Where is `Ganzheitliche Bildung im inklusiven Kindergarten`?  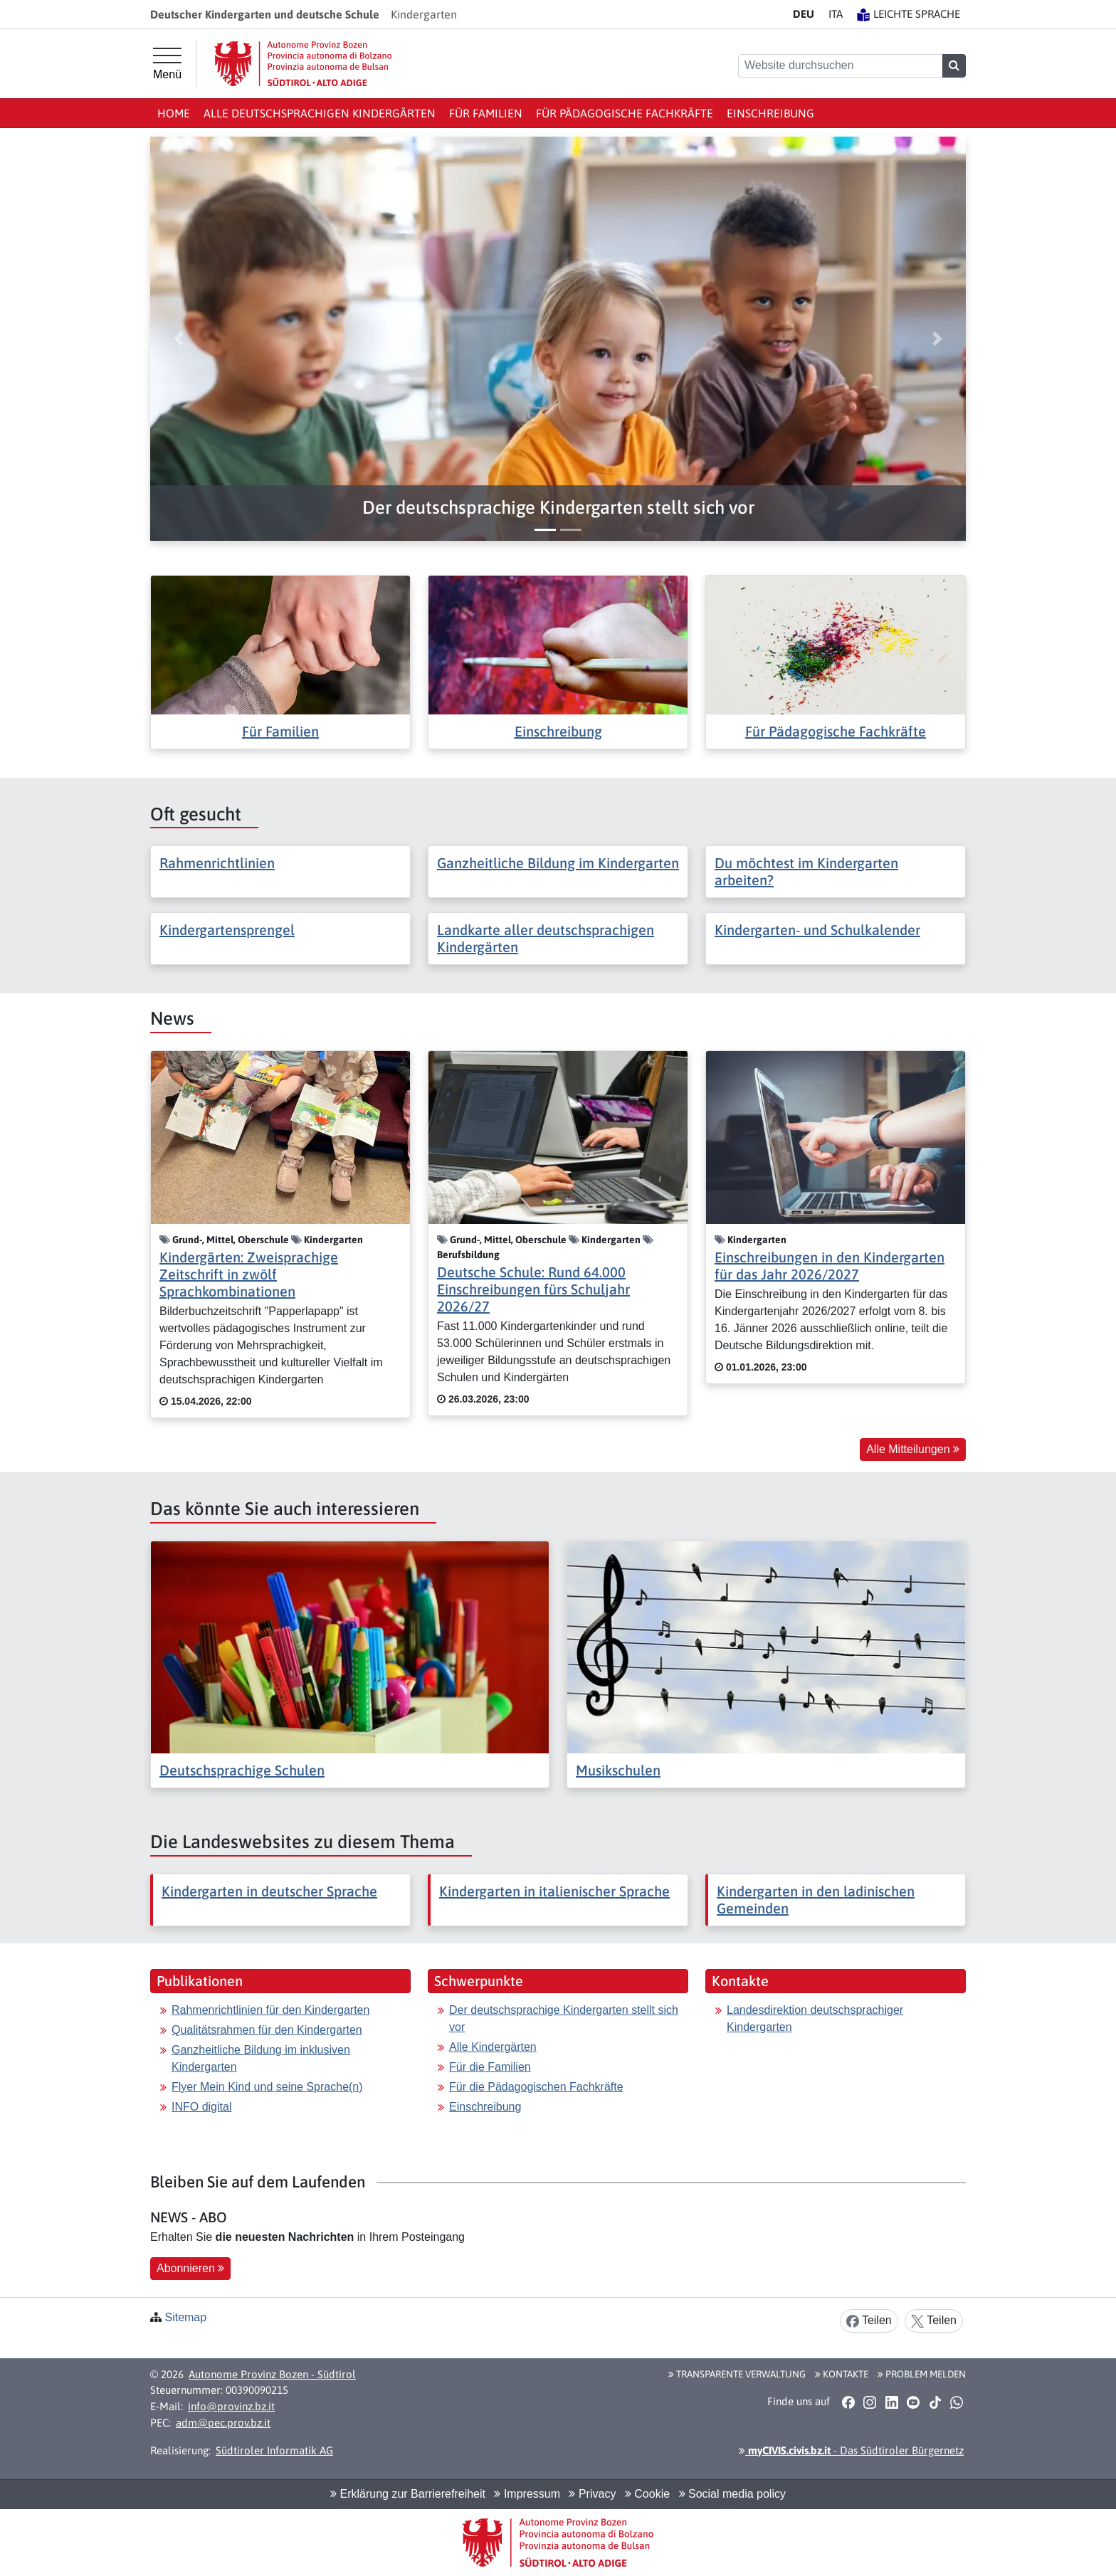
Ganzheitliche Bildung im inklusiven Kindergarten is located at coordinates (261, 2058).